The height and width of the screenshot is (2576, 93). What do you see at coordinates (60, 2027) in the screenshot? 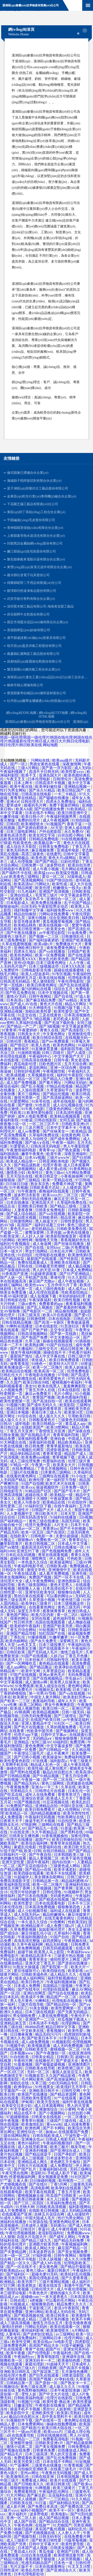
I see `精品日韩中文字幕` at bounding box center [60, 2027].